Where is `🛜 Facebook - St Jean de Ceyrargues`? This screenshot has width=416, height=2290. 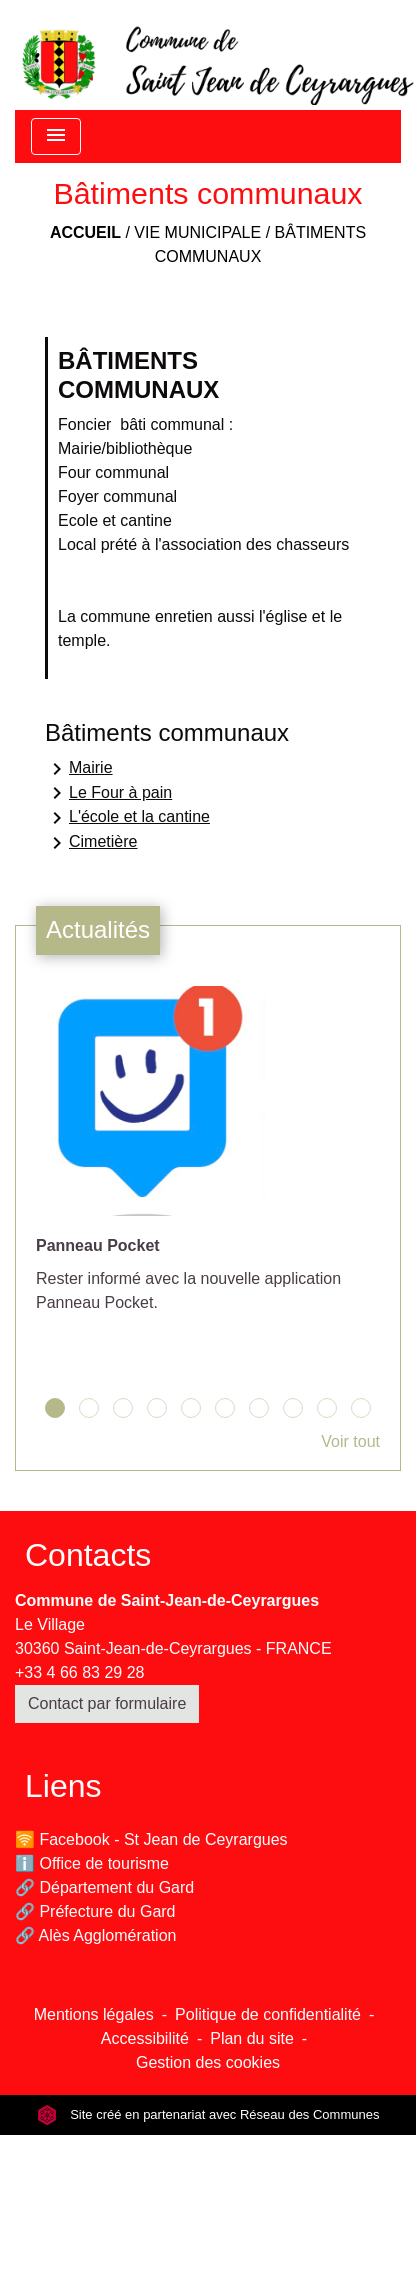
🛜 Facebook - St Jean de Ceyrargues is located at coordinates (151, 1839).